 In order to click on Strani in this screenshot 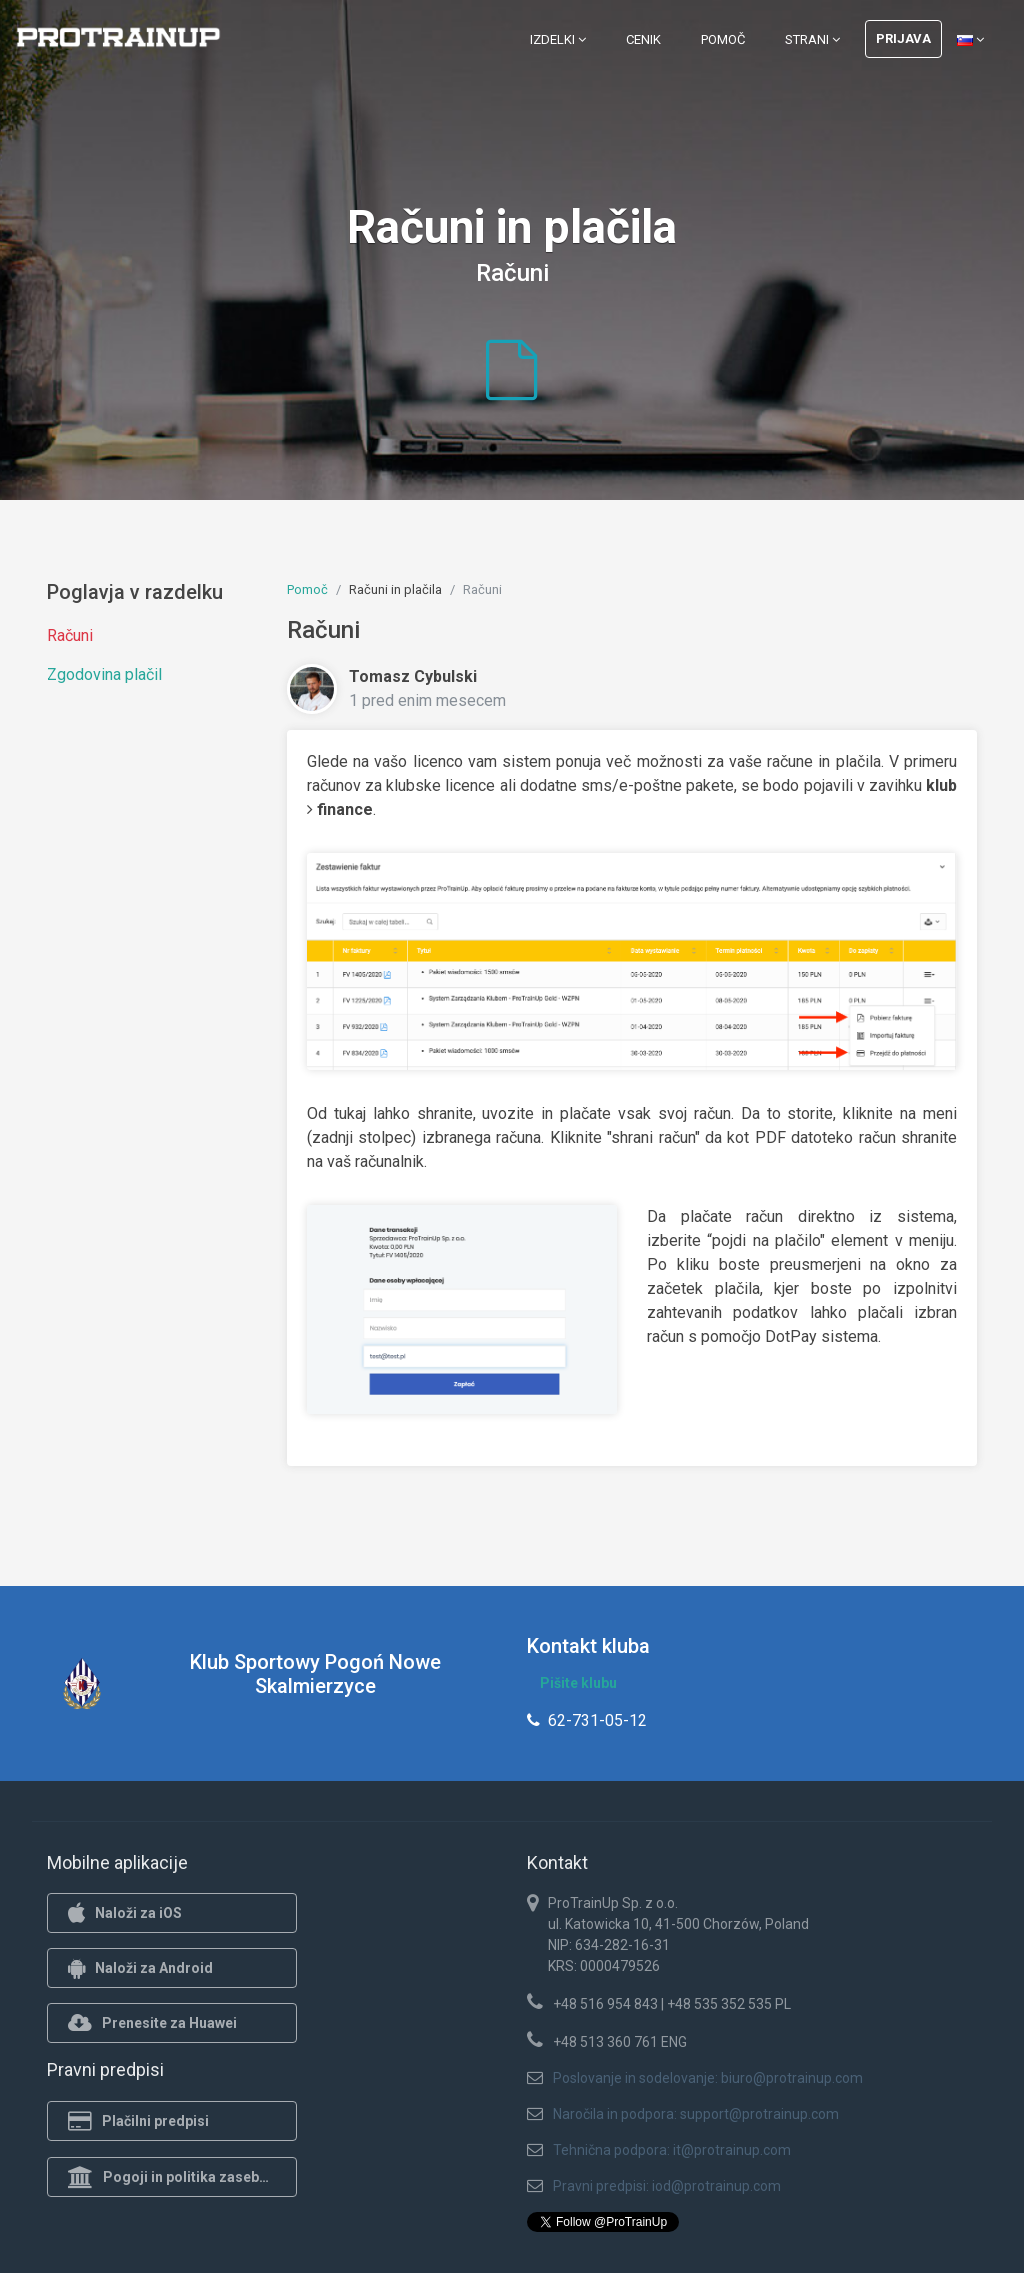, I will do `click(812, 39)`.